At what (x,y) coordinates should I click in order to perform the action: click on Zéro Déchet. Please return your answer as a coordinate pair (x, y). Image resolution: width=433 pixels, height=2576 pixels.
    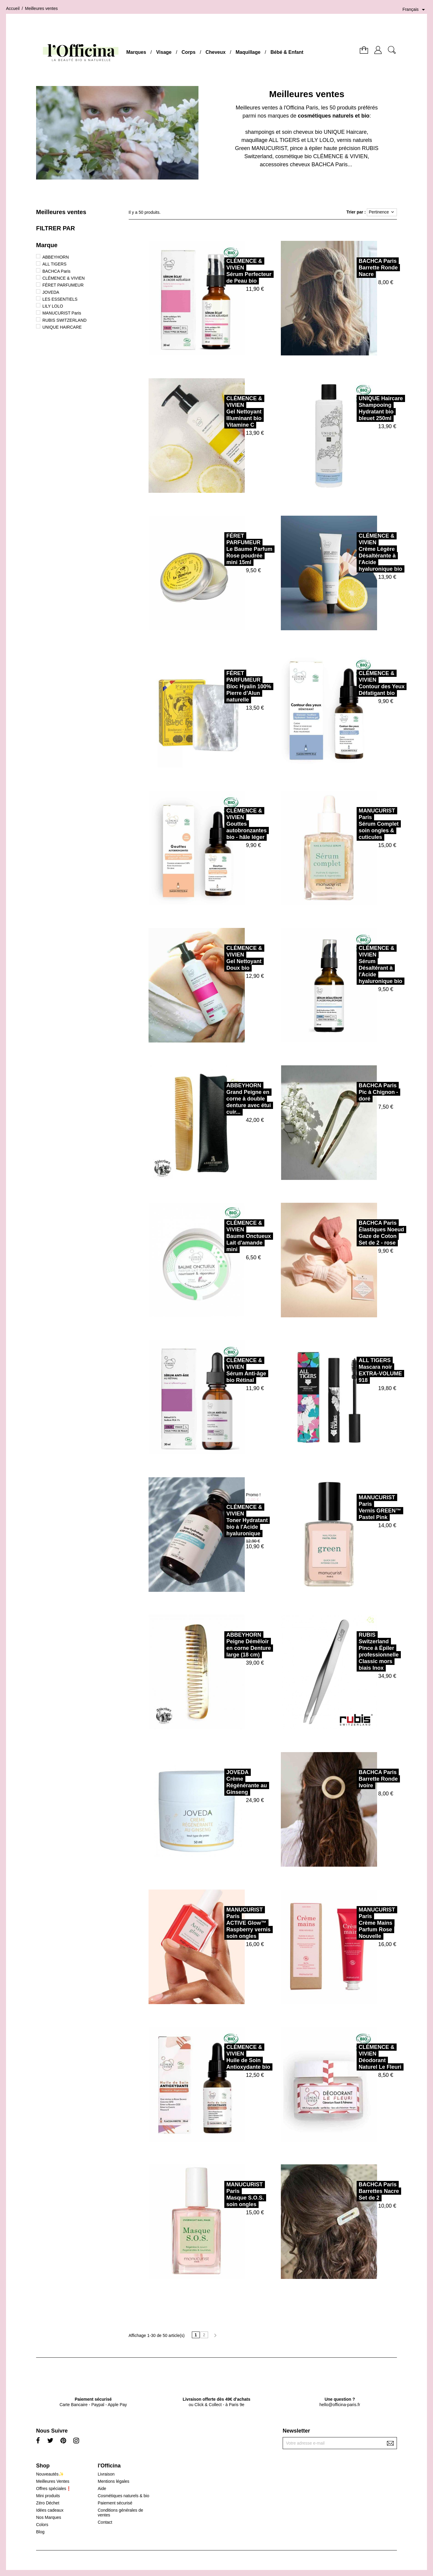
    Looking at the image, I should click on (47, 2503).